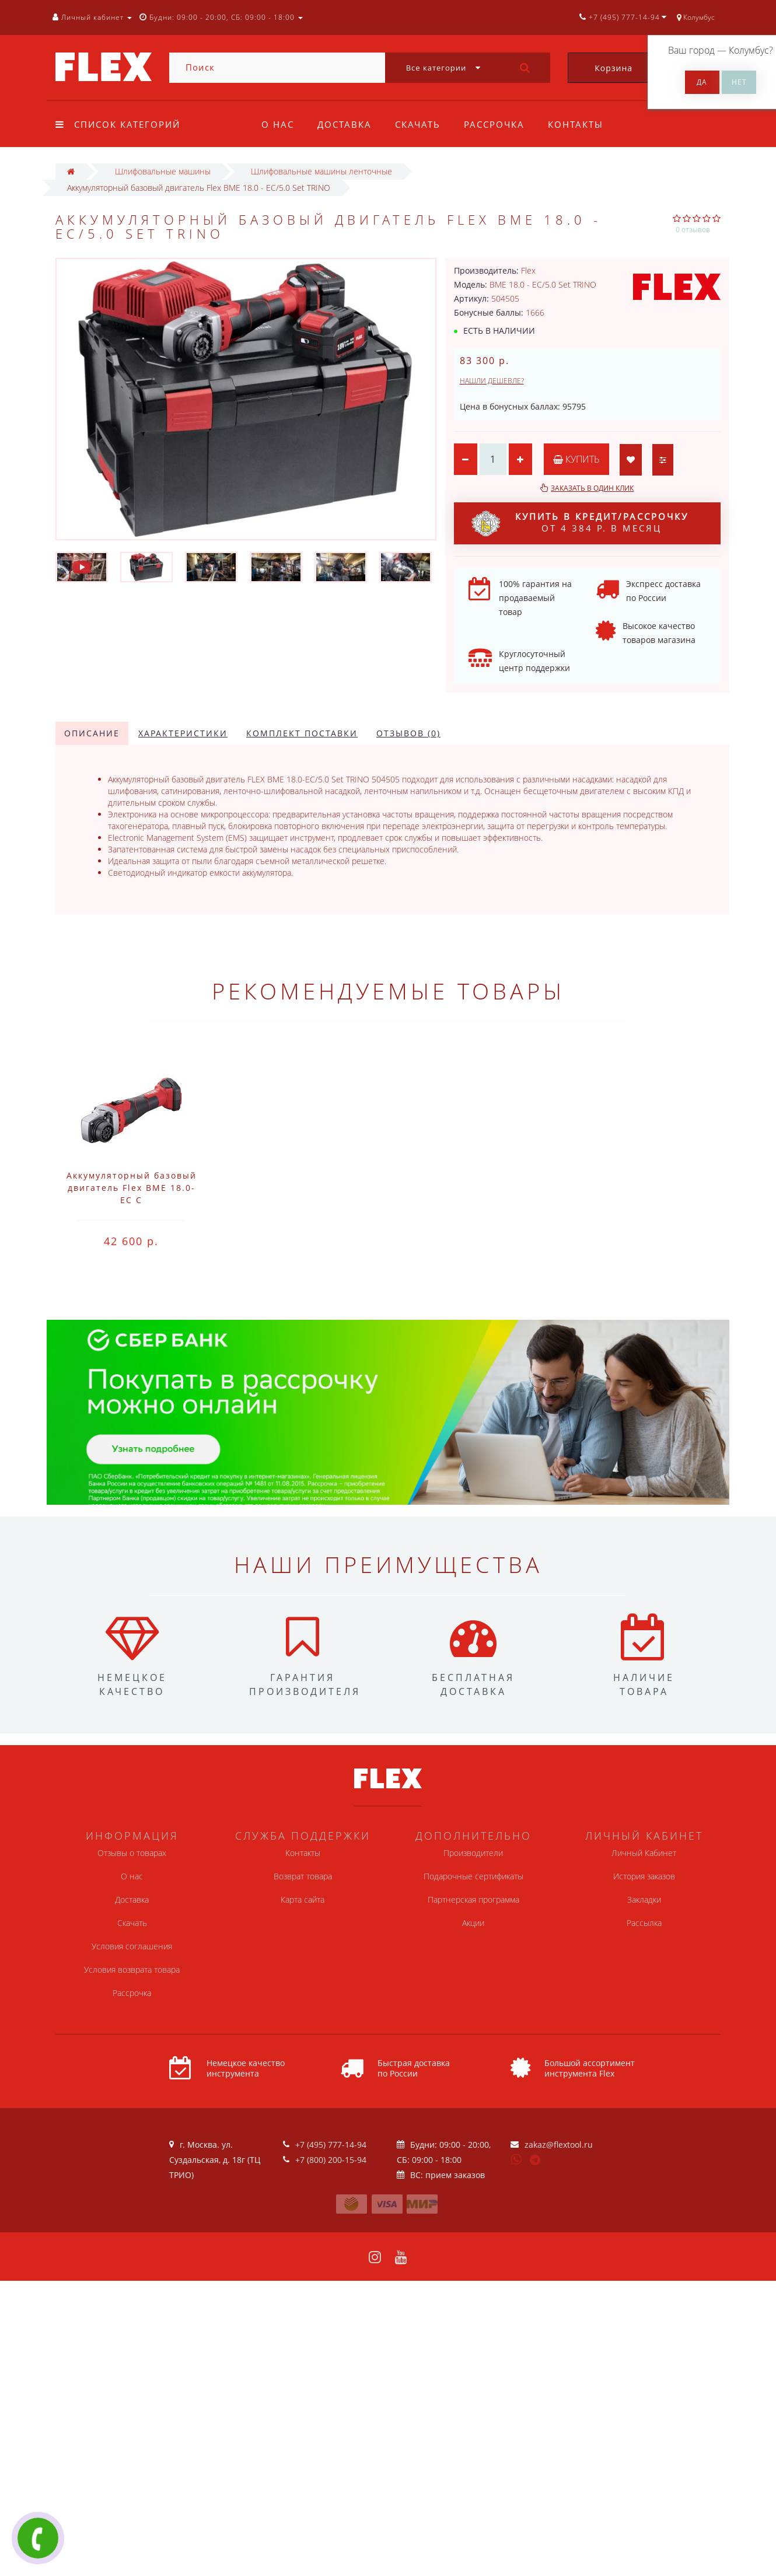  What do you see at coordinates (473, 1852) in the screenshot?
I see `Производители` at bounding box center [473, 1852].